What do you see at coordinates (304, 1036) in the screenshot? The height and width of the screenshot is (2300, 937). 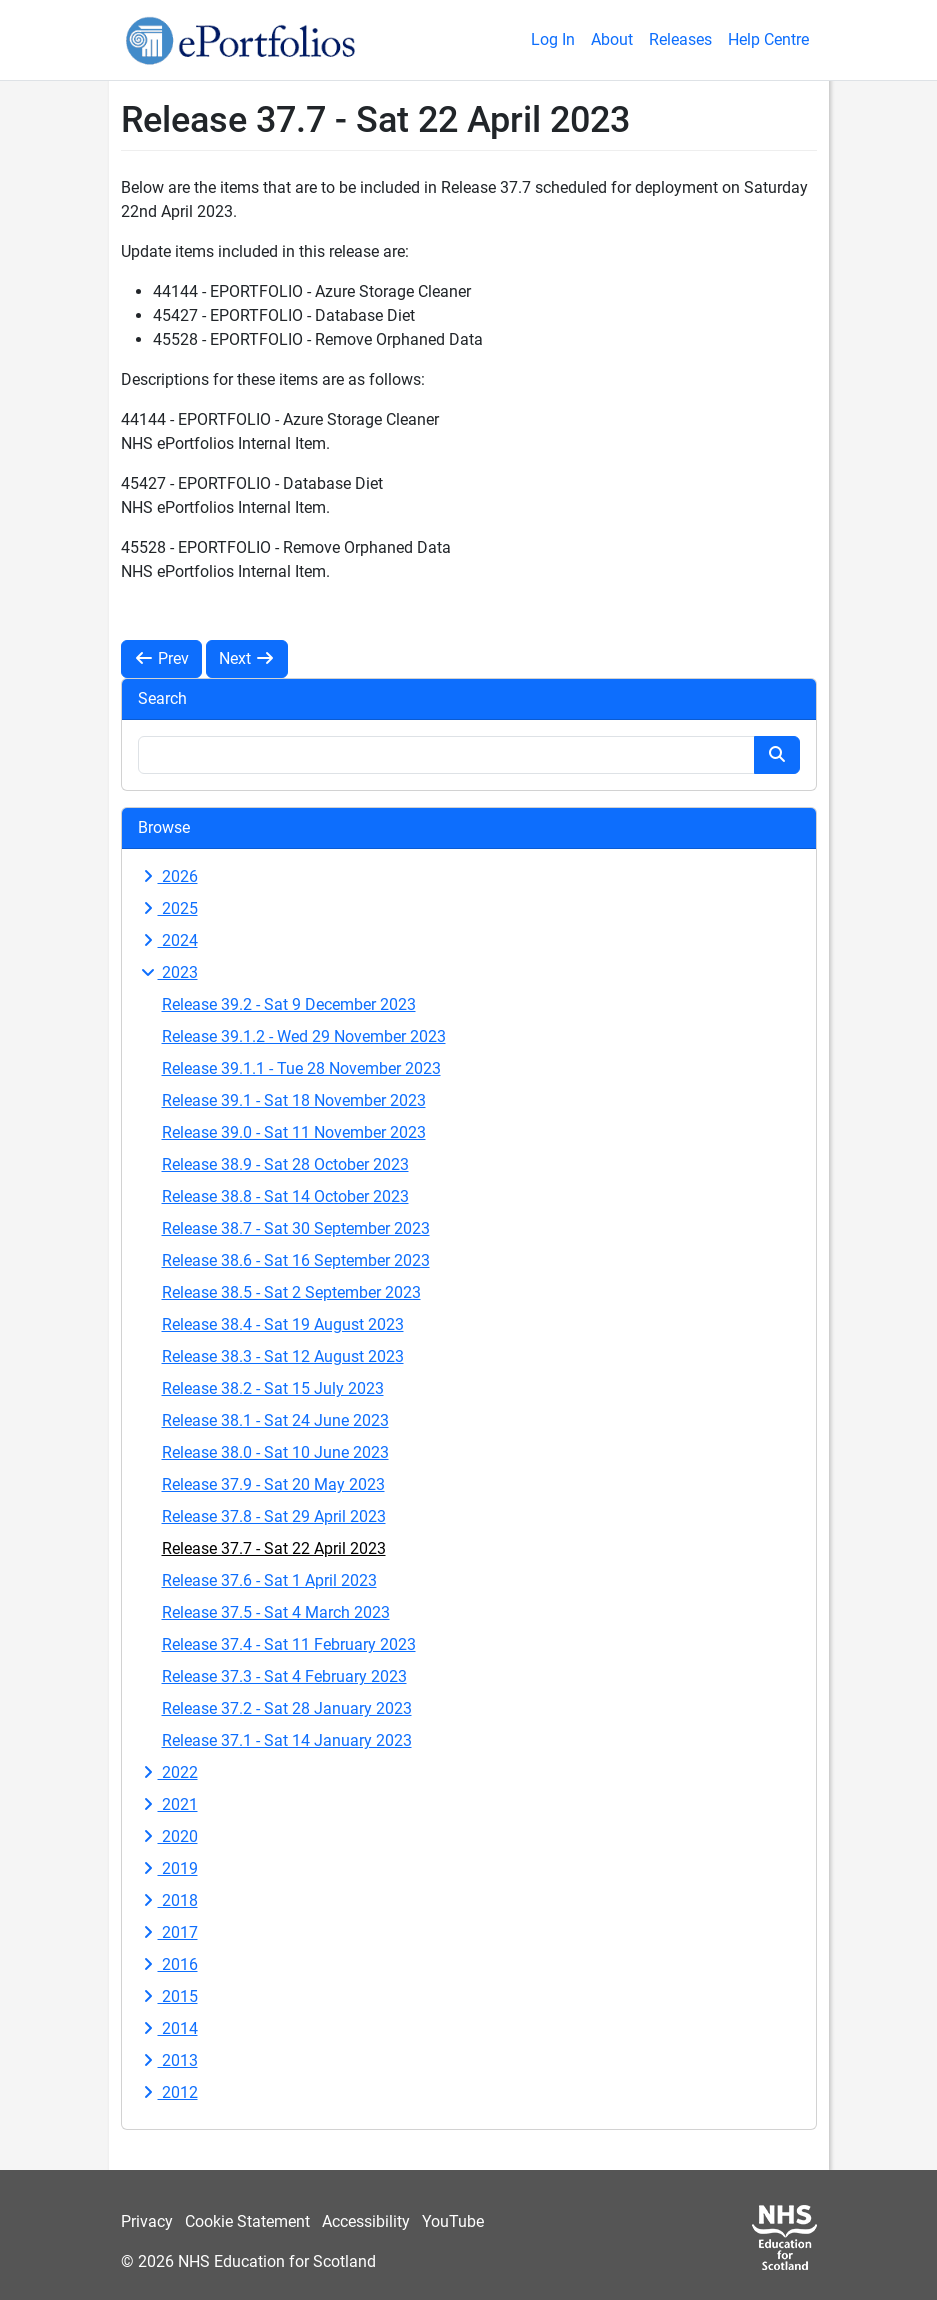 I see `Release 39.1.2 - Wed 29 November 2023` at bounding box center [304, 1036].